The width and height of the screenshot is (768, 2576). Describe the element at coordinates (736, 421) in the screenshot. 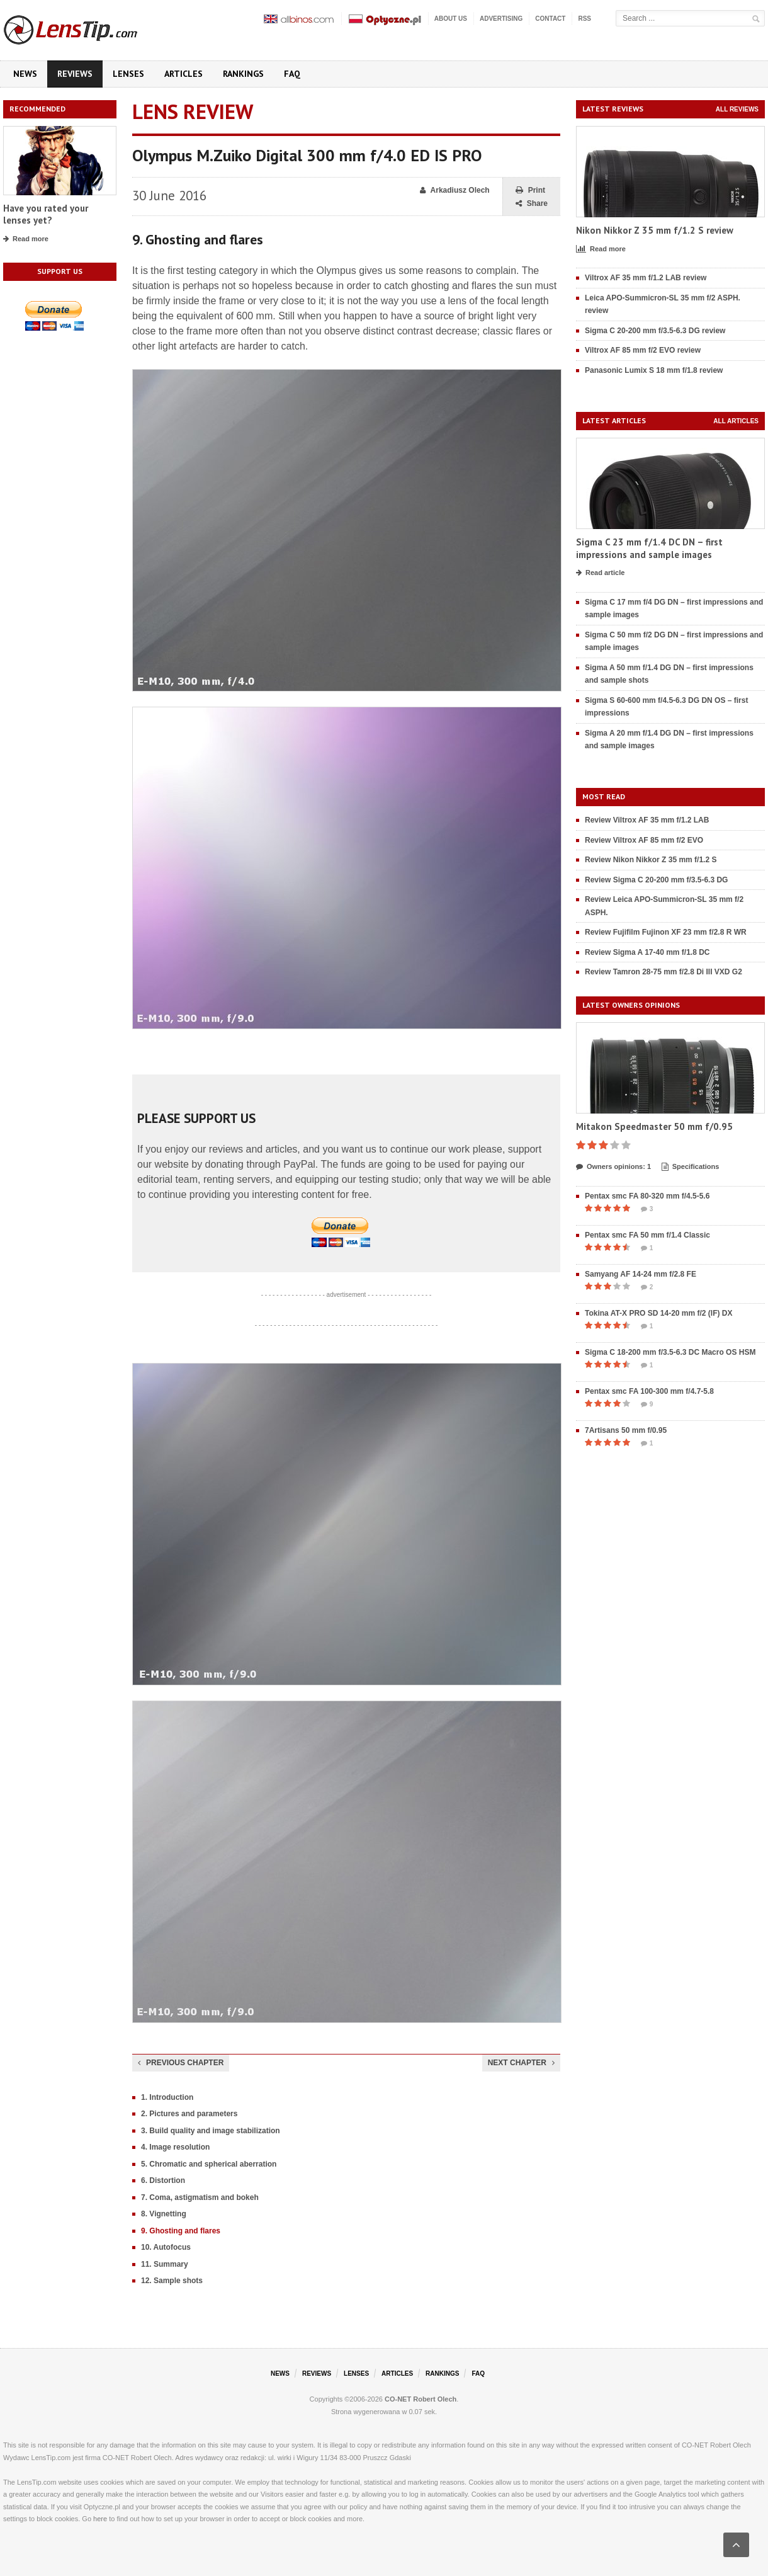

I see `All articles` at that location.